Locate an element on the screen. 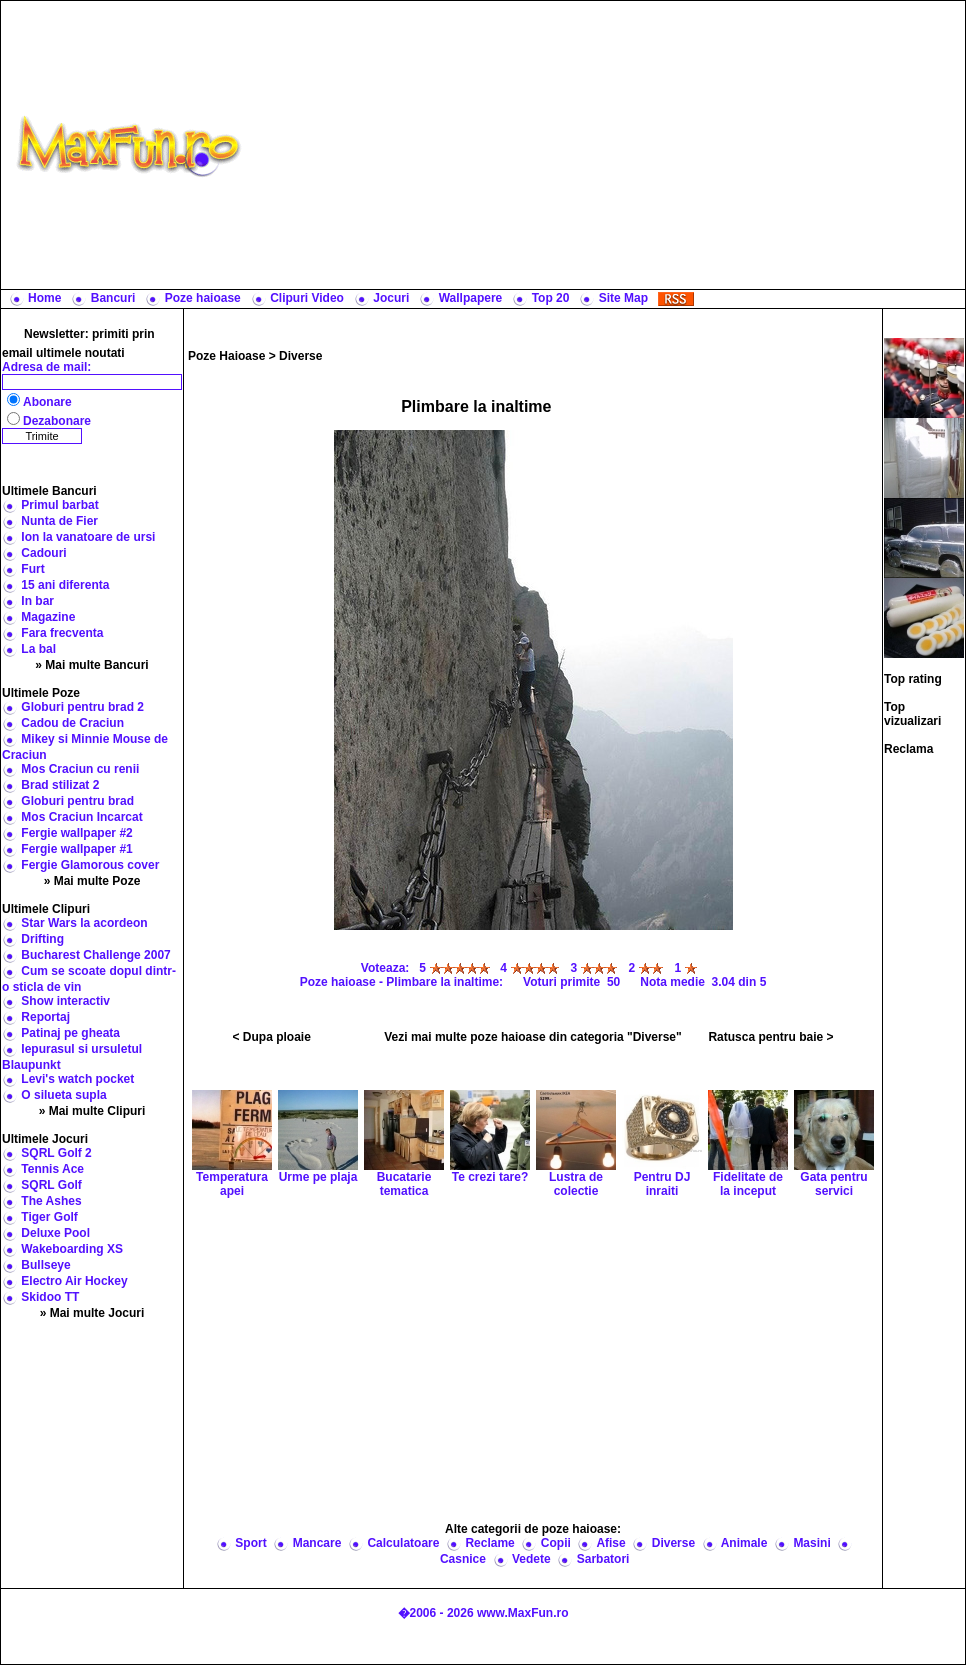 Image resolution: width=966 pixels, height=1665 pixels. The Ashes is located at coordinates (51, 1201).